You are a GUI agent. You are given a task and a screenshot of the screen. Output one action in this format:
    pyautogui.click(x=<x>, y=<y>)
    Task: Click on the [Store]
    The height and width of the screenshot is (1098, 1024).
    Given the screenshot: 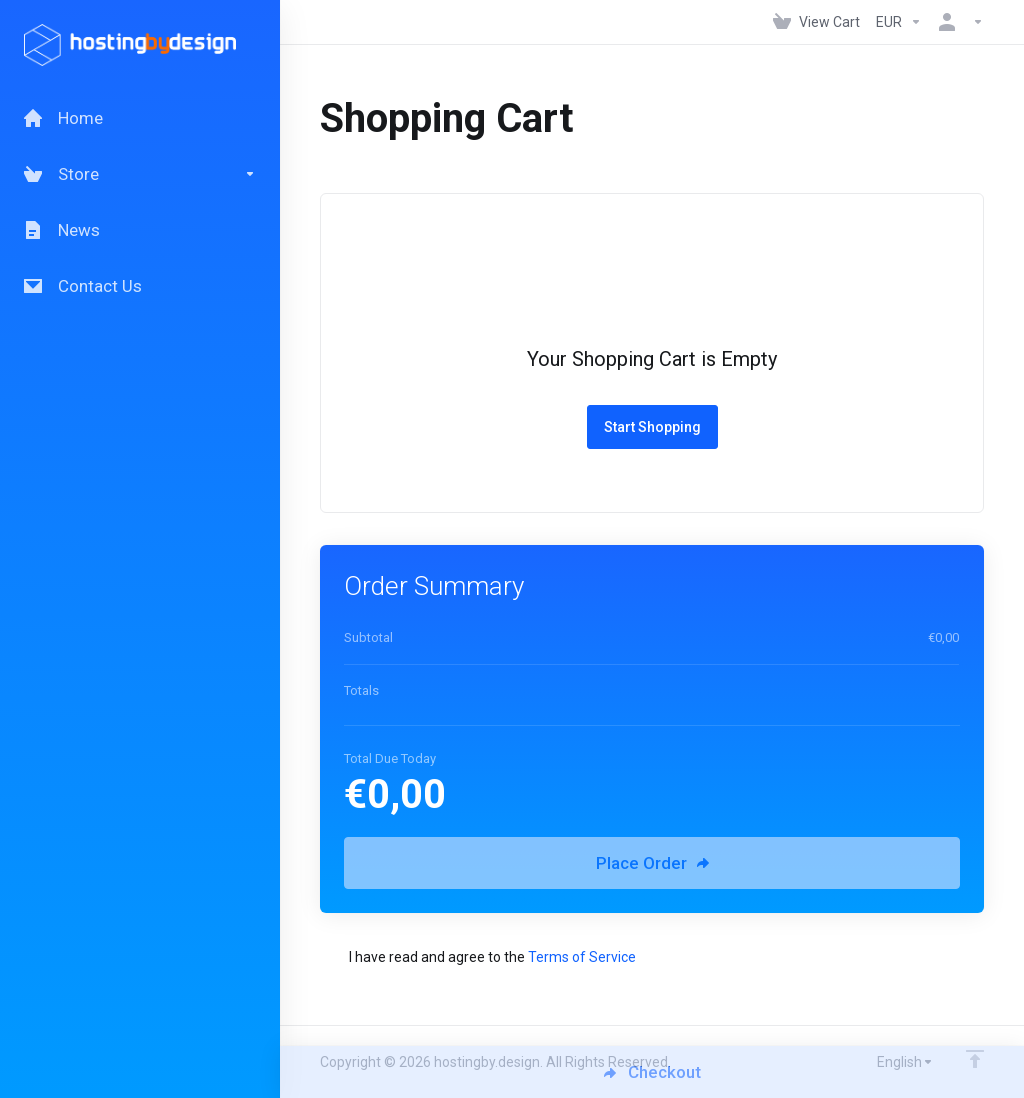 What is the action you would take?
    pyautogui.click(x=140, y=174)
    